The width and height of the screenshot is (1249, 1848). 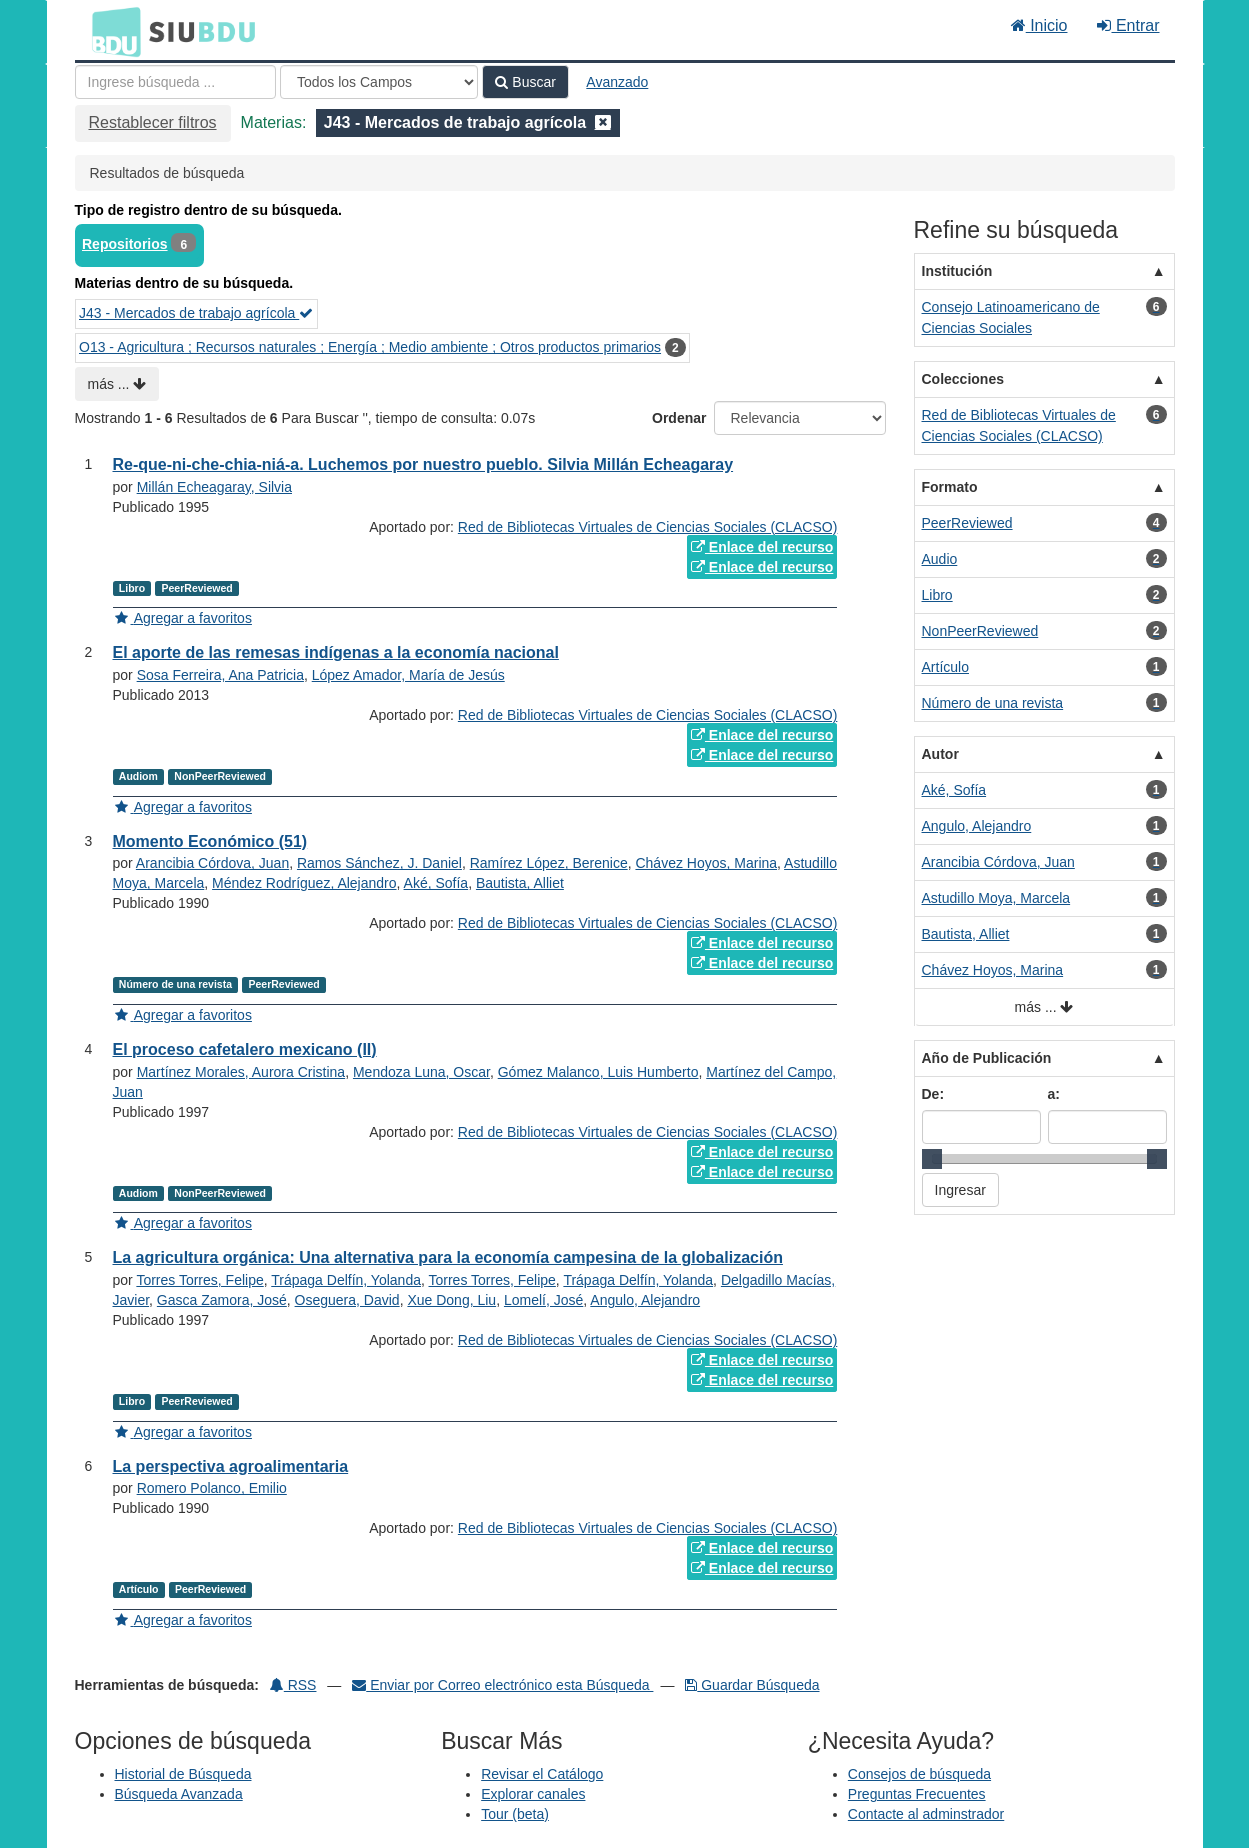 What do you see at coordinates (950, 487) in the screenshot?
I see `Formato` at bounding box center [950, 487].